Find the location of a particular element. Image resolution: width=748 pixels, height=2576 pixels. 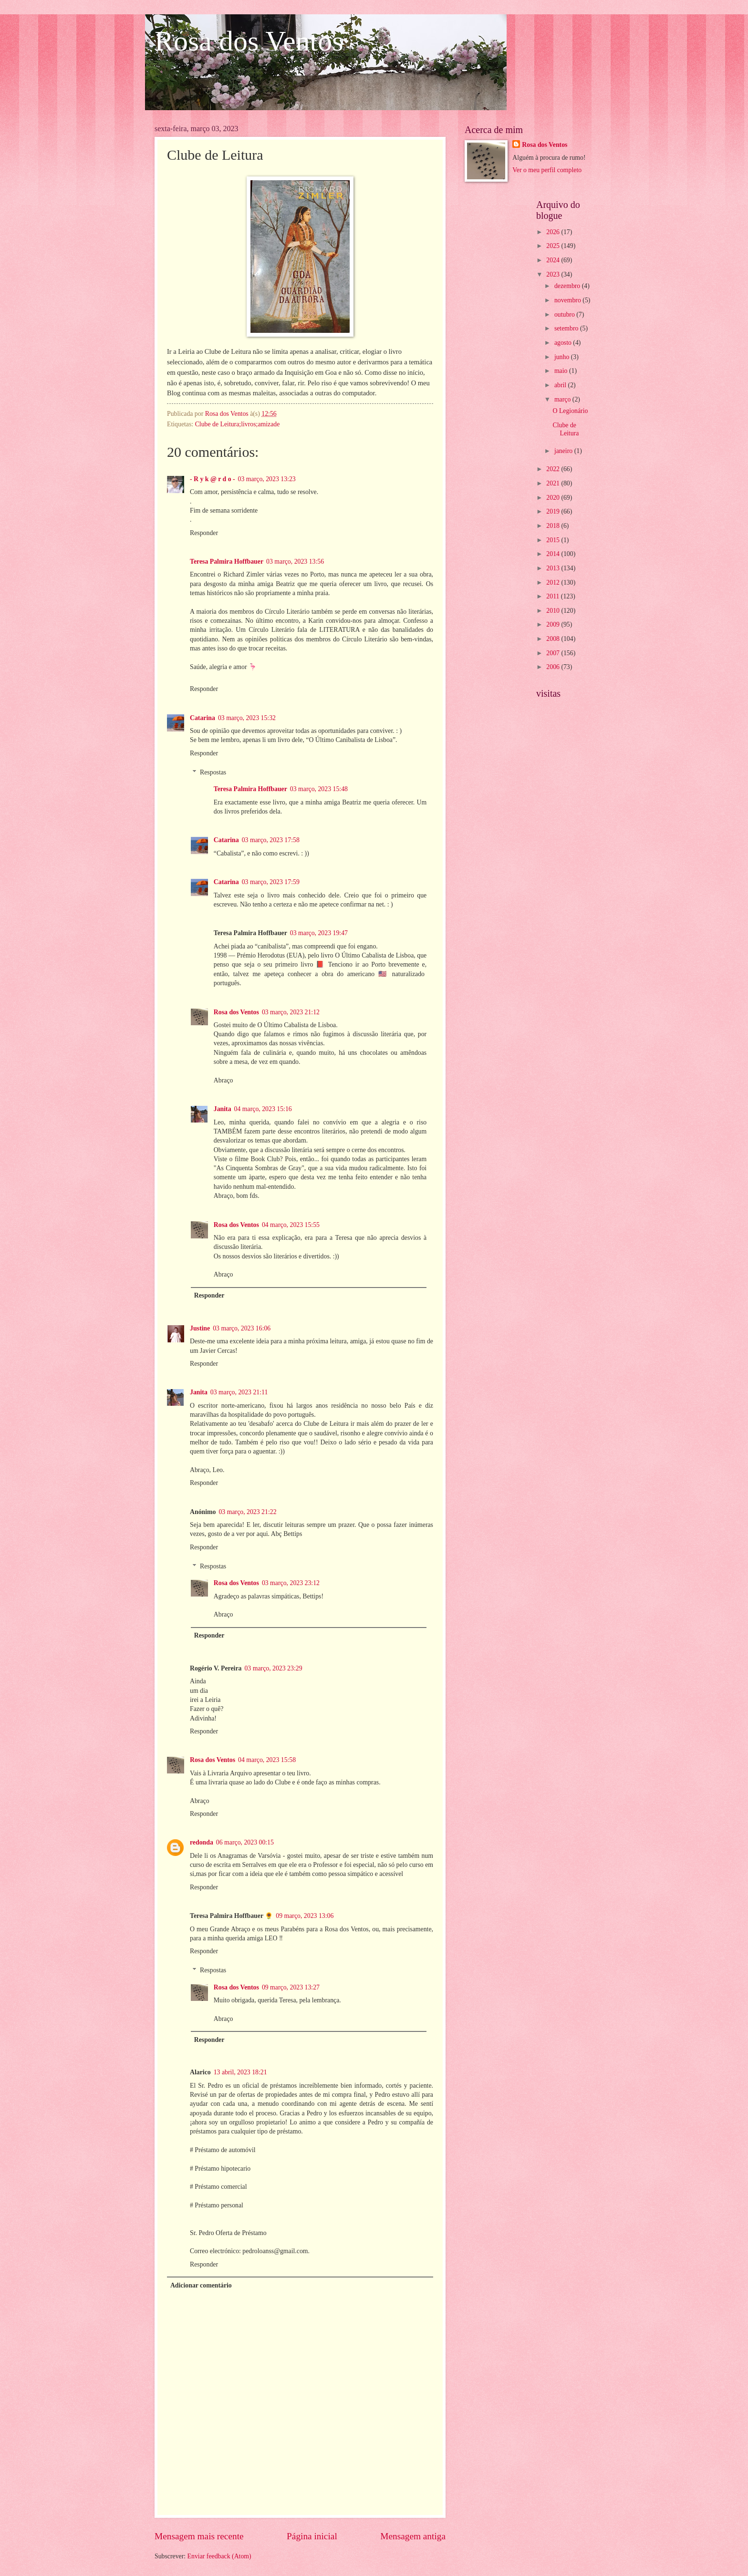

2014 is located at coordinates (553, 553).